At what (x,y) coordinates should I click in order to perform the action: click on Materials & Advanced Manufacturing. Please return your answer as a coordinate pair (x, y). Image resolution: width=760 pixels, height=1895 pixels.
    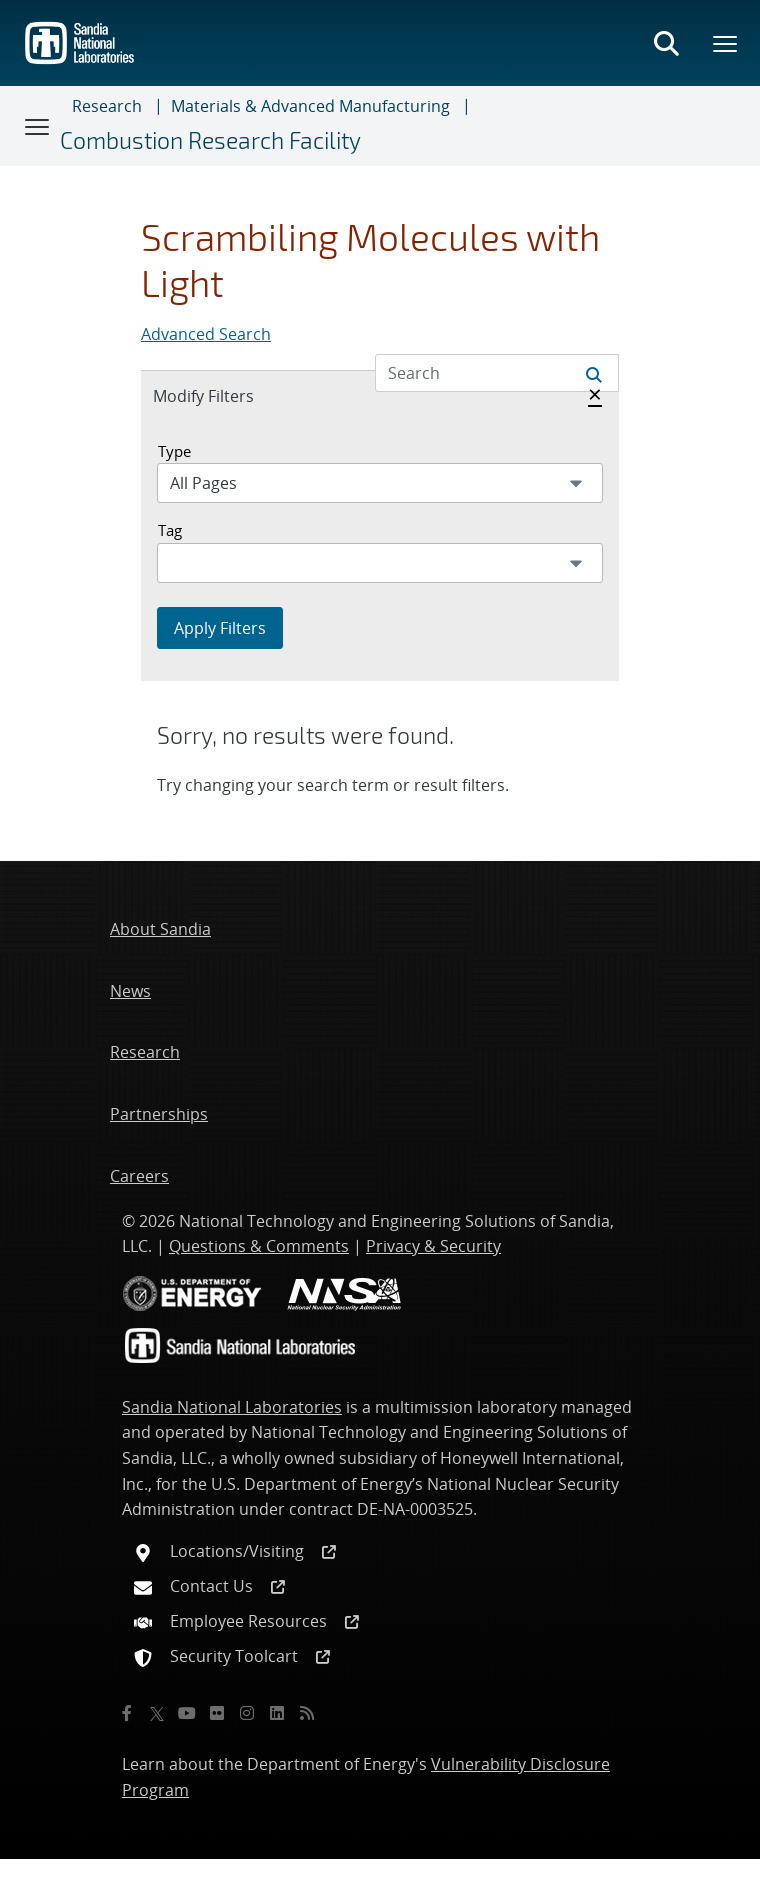
    Looking at the image, I should click on (310, 106).